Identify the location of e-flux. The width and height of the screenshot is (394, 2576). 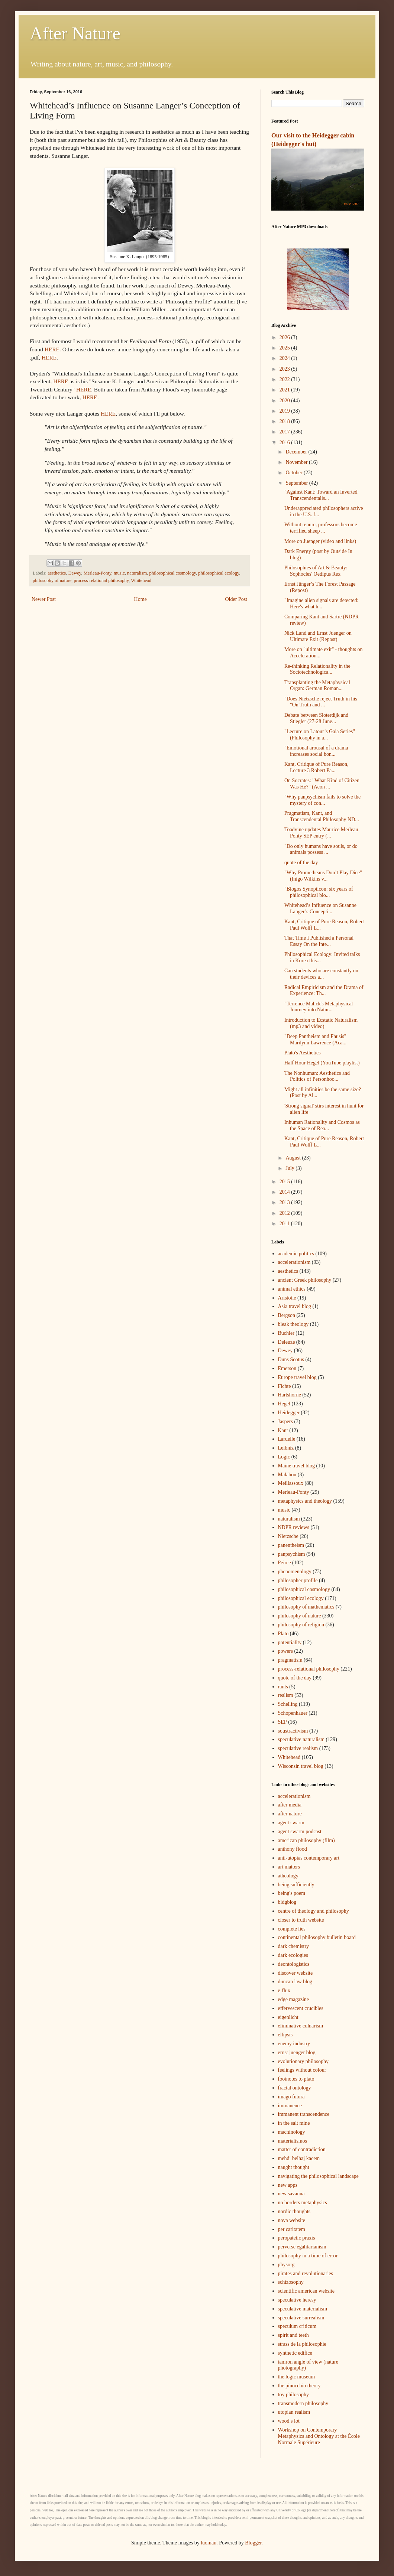
(284, 1990).